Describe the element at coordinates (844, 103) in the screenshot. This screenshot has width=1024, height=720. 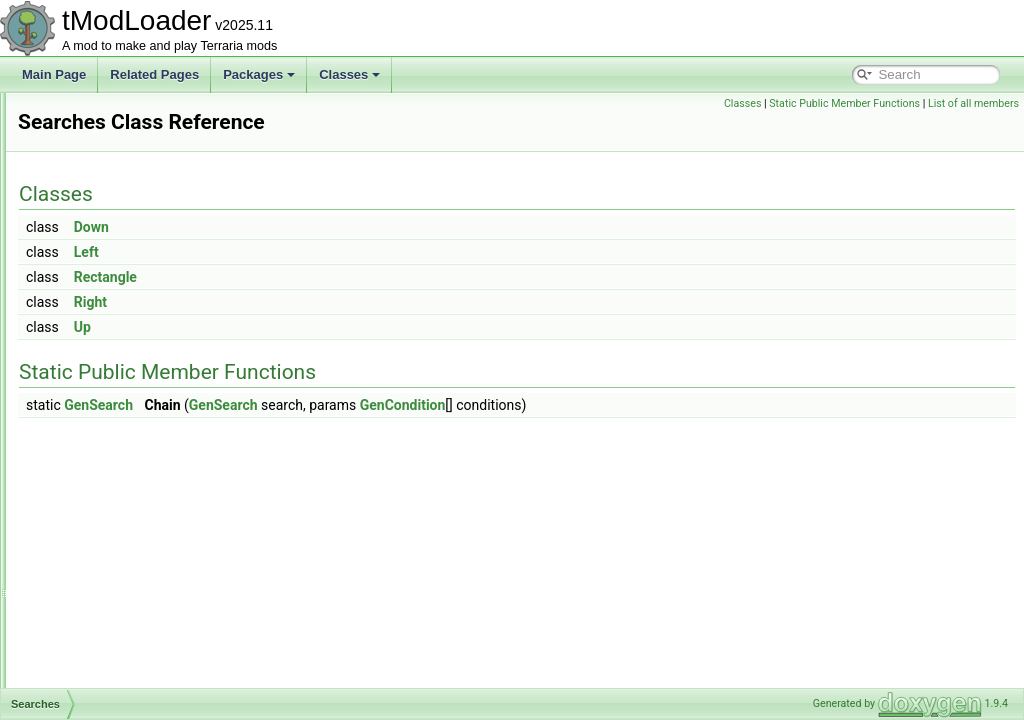
I see `Static Public Member Functions` at that location.